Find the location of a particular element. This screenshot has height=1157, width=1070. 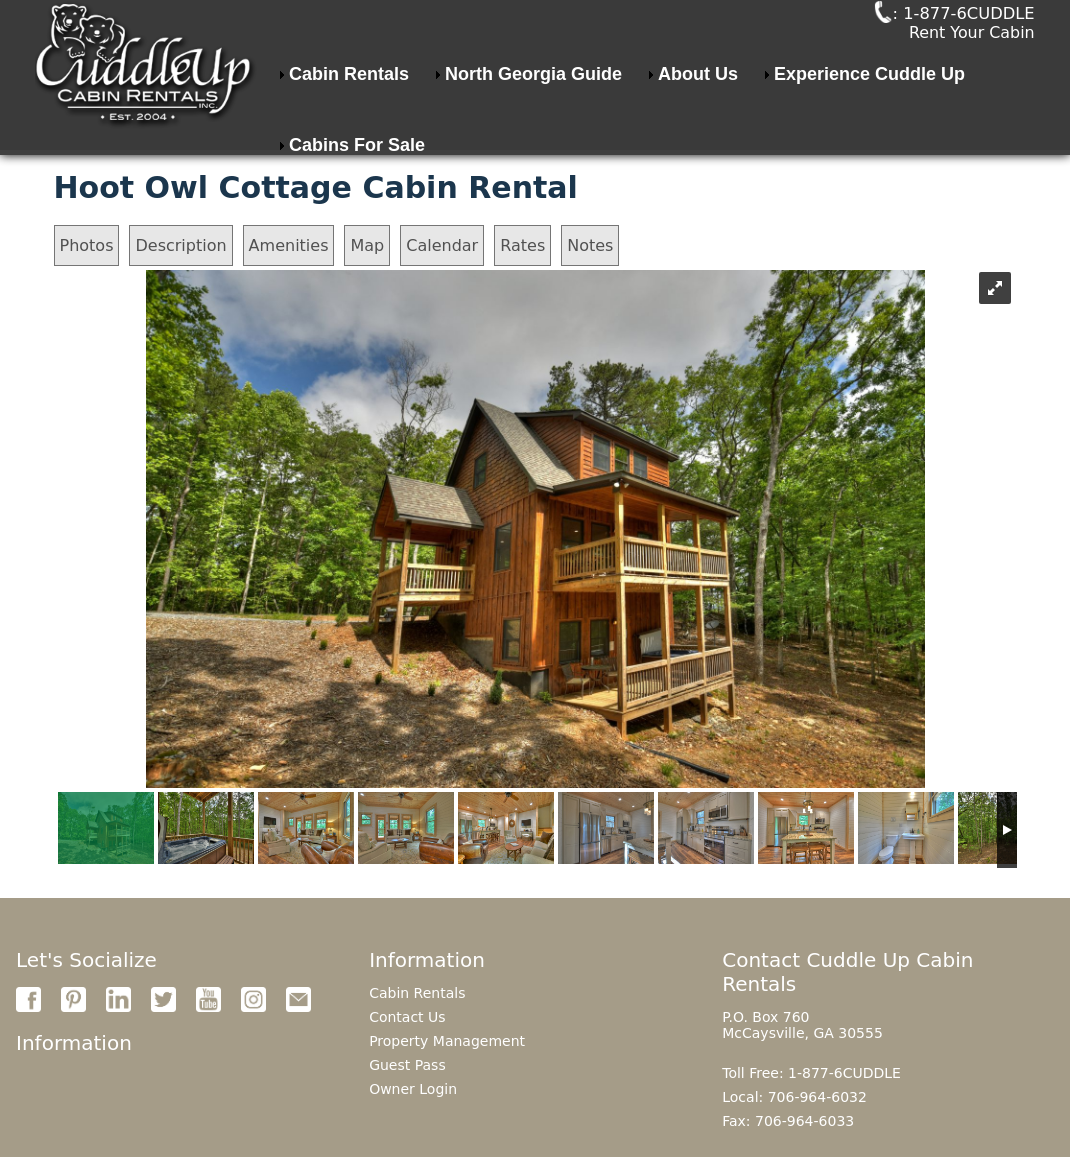

Rent Your Cabin is located at coordinates (971, 58).